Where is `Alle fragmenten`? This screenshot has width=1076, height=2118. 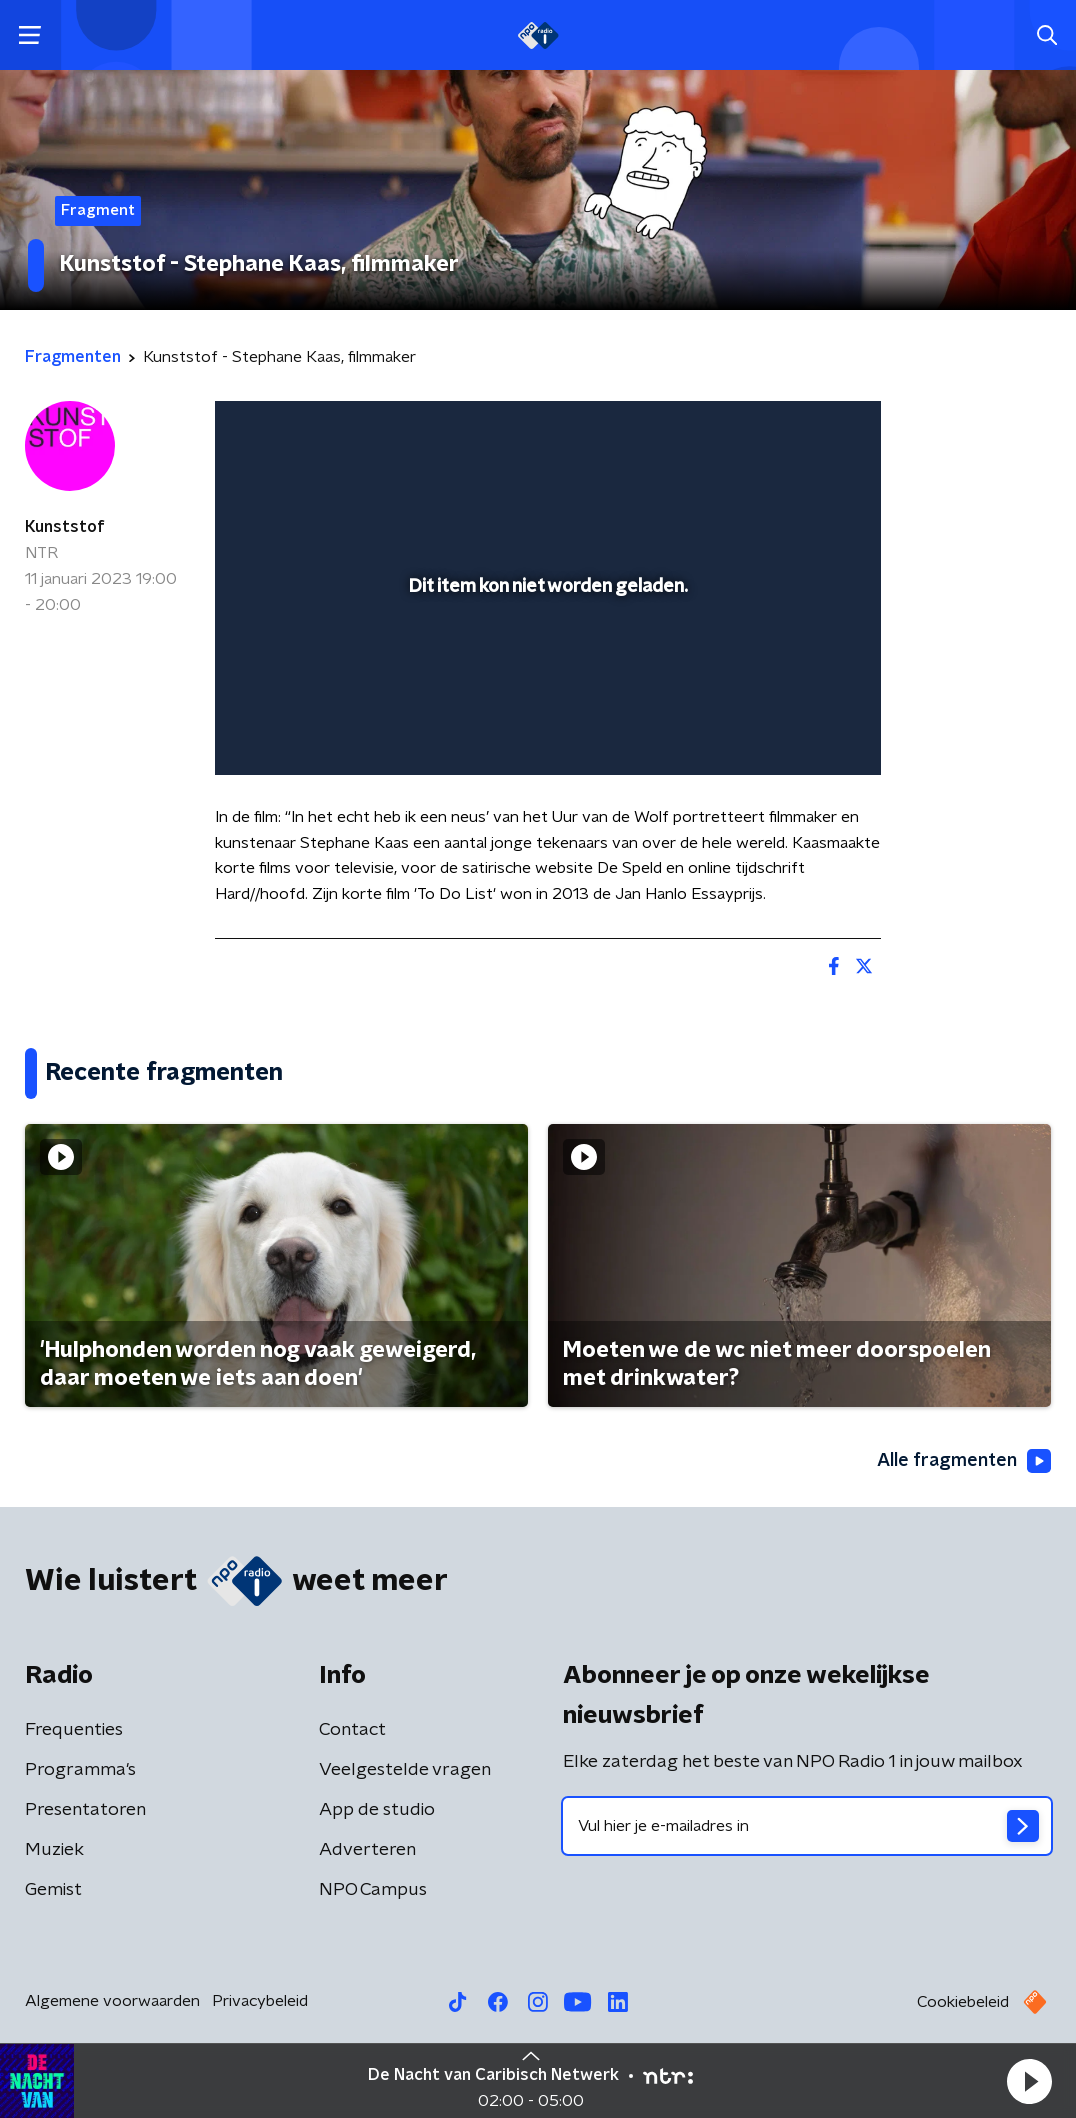
Alle fragmenten is located at coordinates (964, 1461).